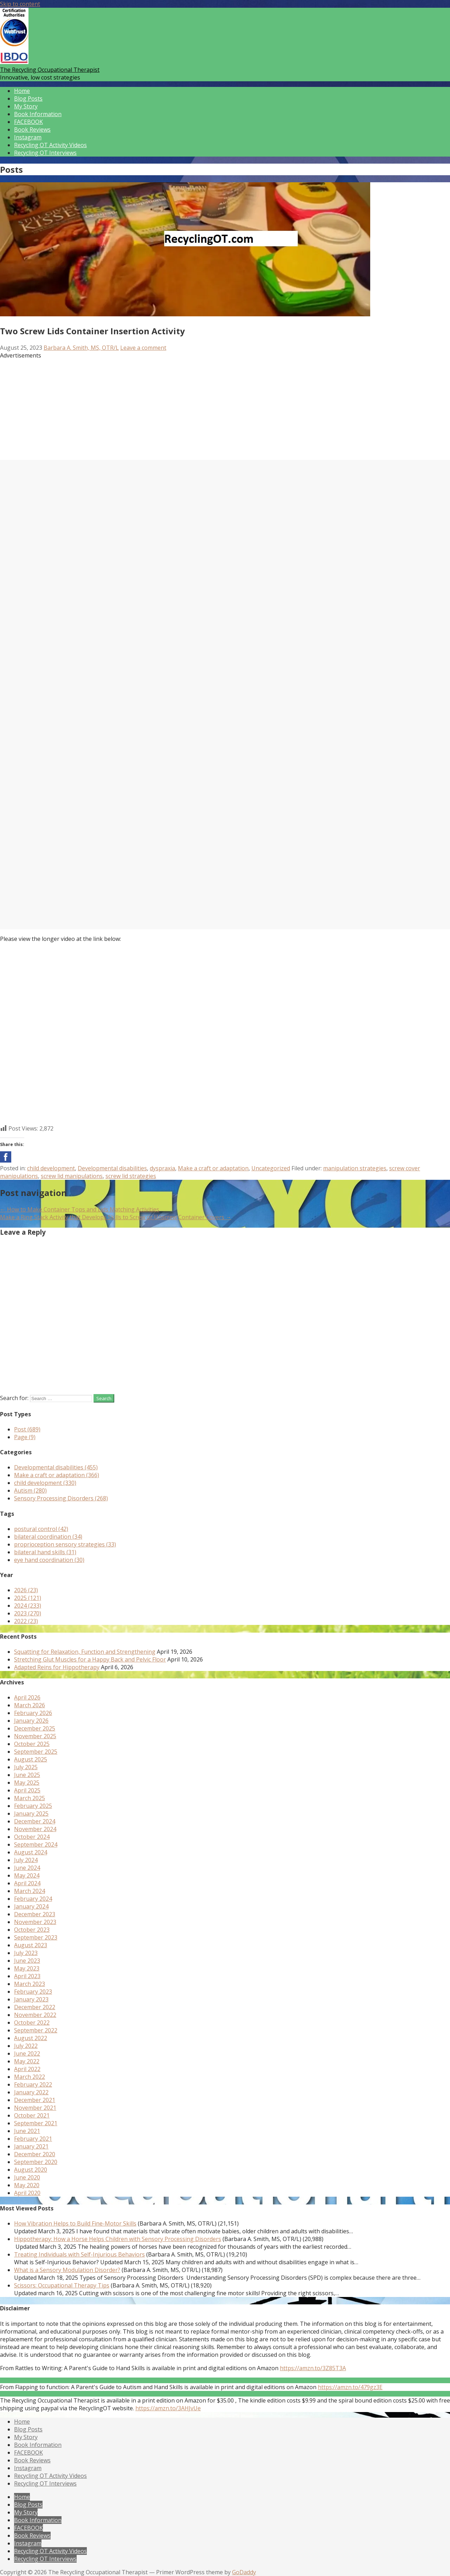 This screenshot has height=2576, width=450. I want to click on Make a craft or adaptation, so click(213, 1168).